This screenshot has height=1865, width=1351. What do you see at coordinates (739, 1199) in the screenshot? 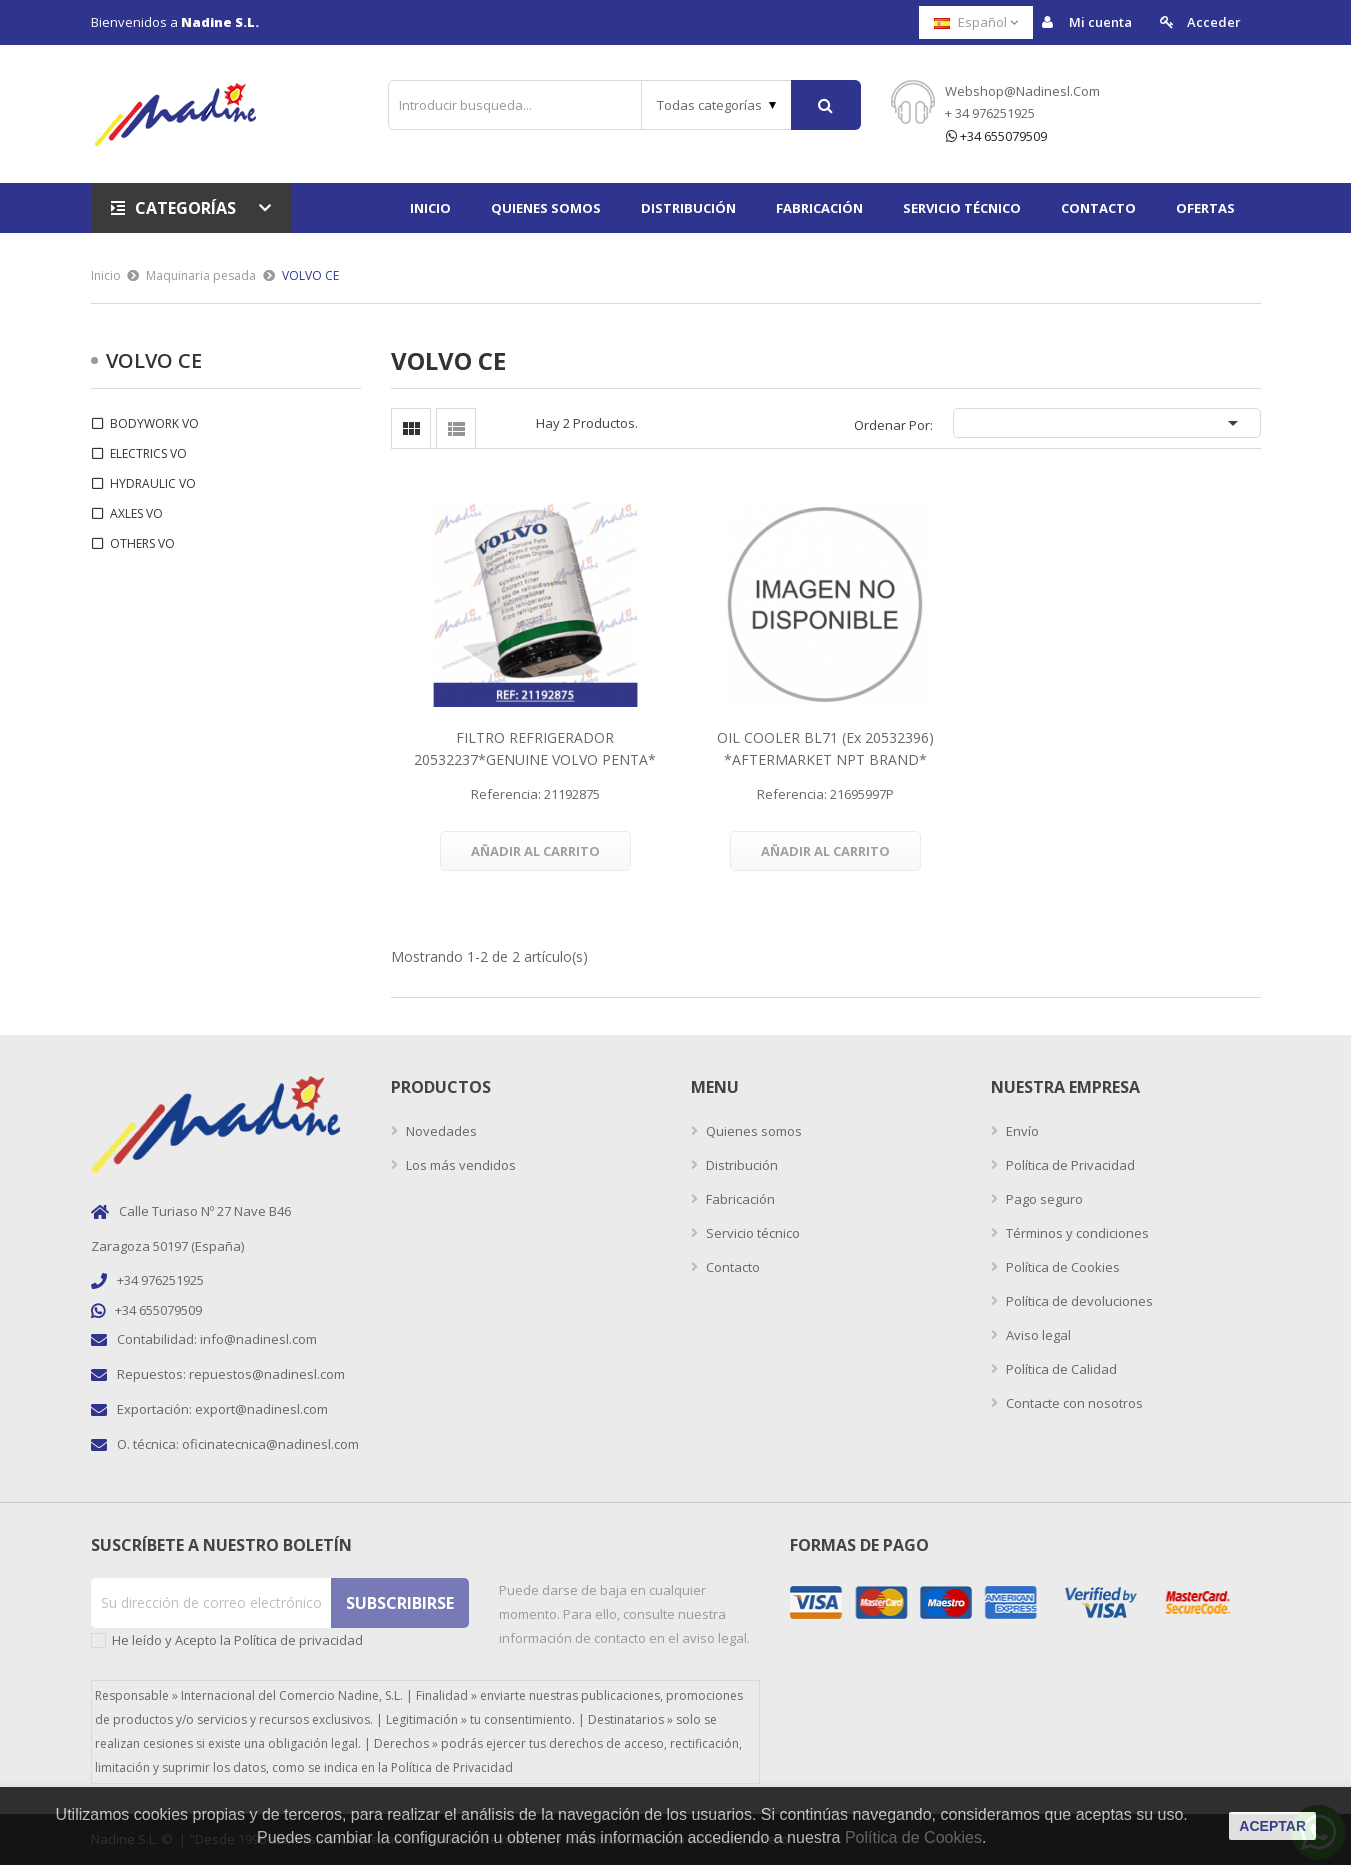
I see `Fabricación` at bounding box center [739, 1199].